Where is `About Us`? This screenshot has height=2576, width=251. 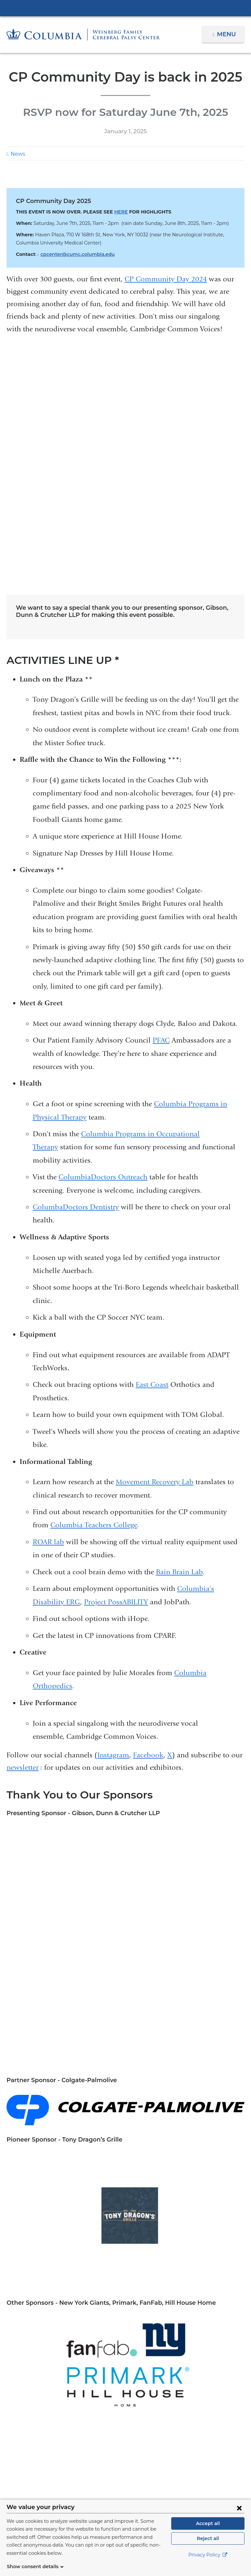
About Us is located at coordinates (64, 2356).